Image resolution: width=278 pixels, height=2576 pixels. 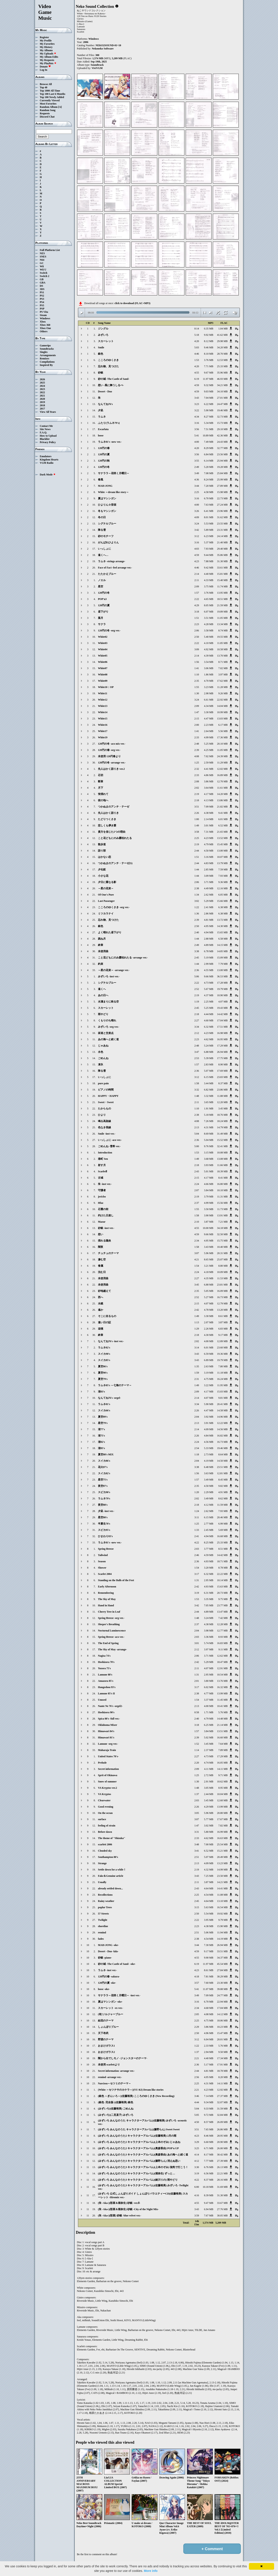 What do you see at coordinates (104, 1668) in the screenshot?
I see `Yozora 75's` at bounding box center [104, 1668].